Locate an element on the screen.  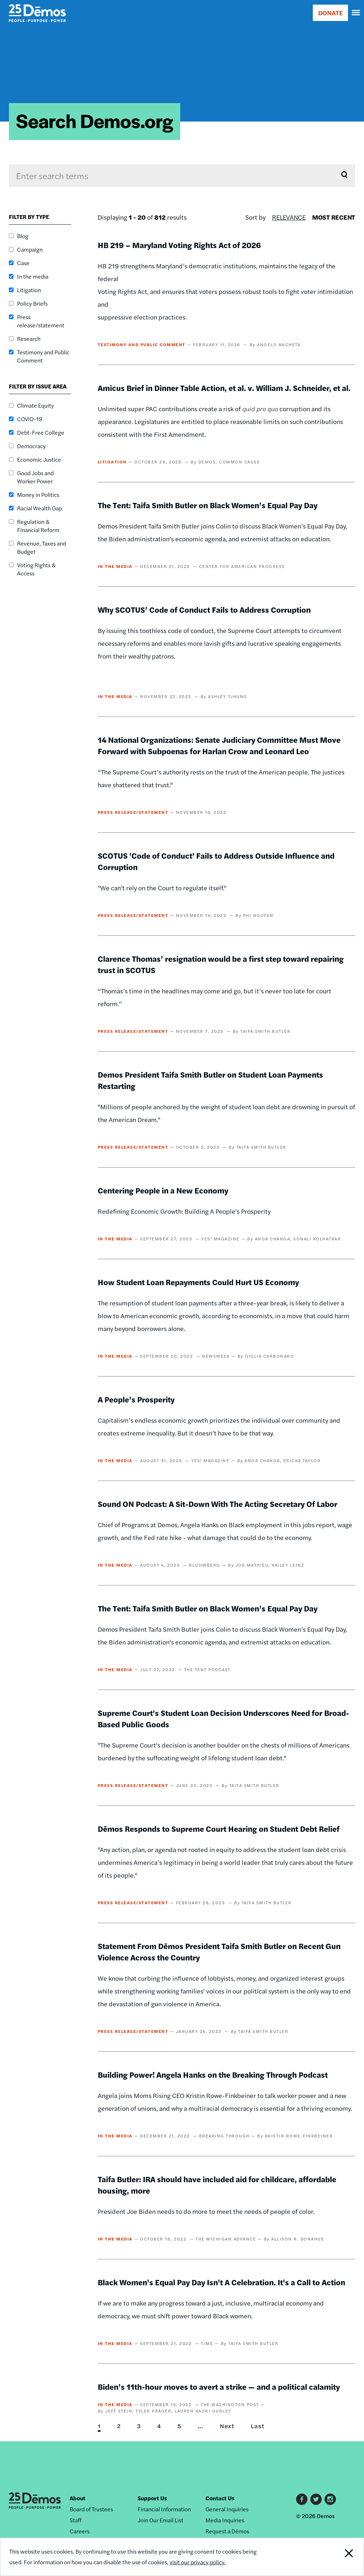
A People’s Prosperity is located at coordinates (136, 1399).